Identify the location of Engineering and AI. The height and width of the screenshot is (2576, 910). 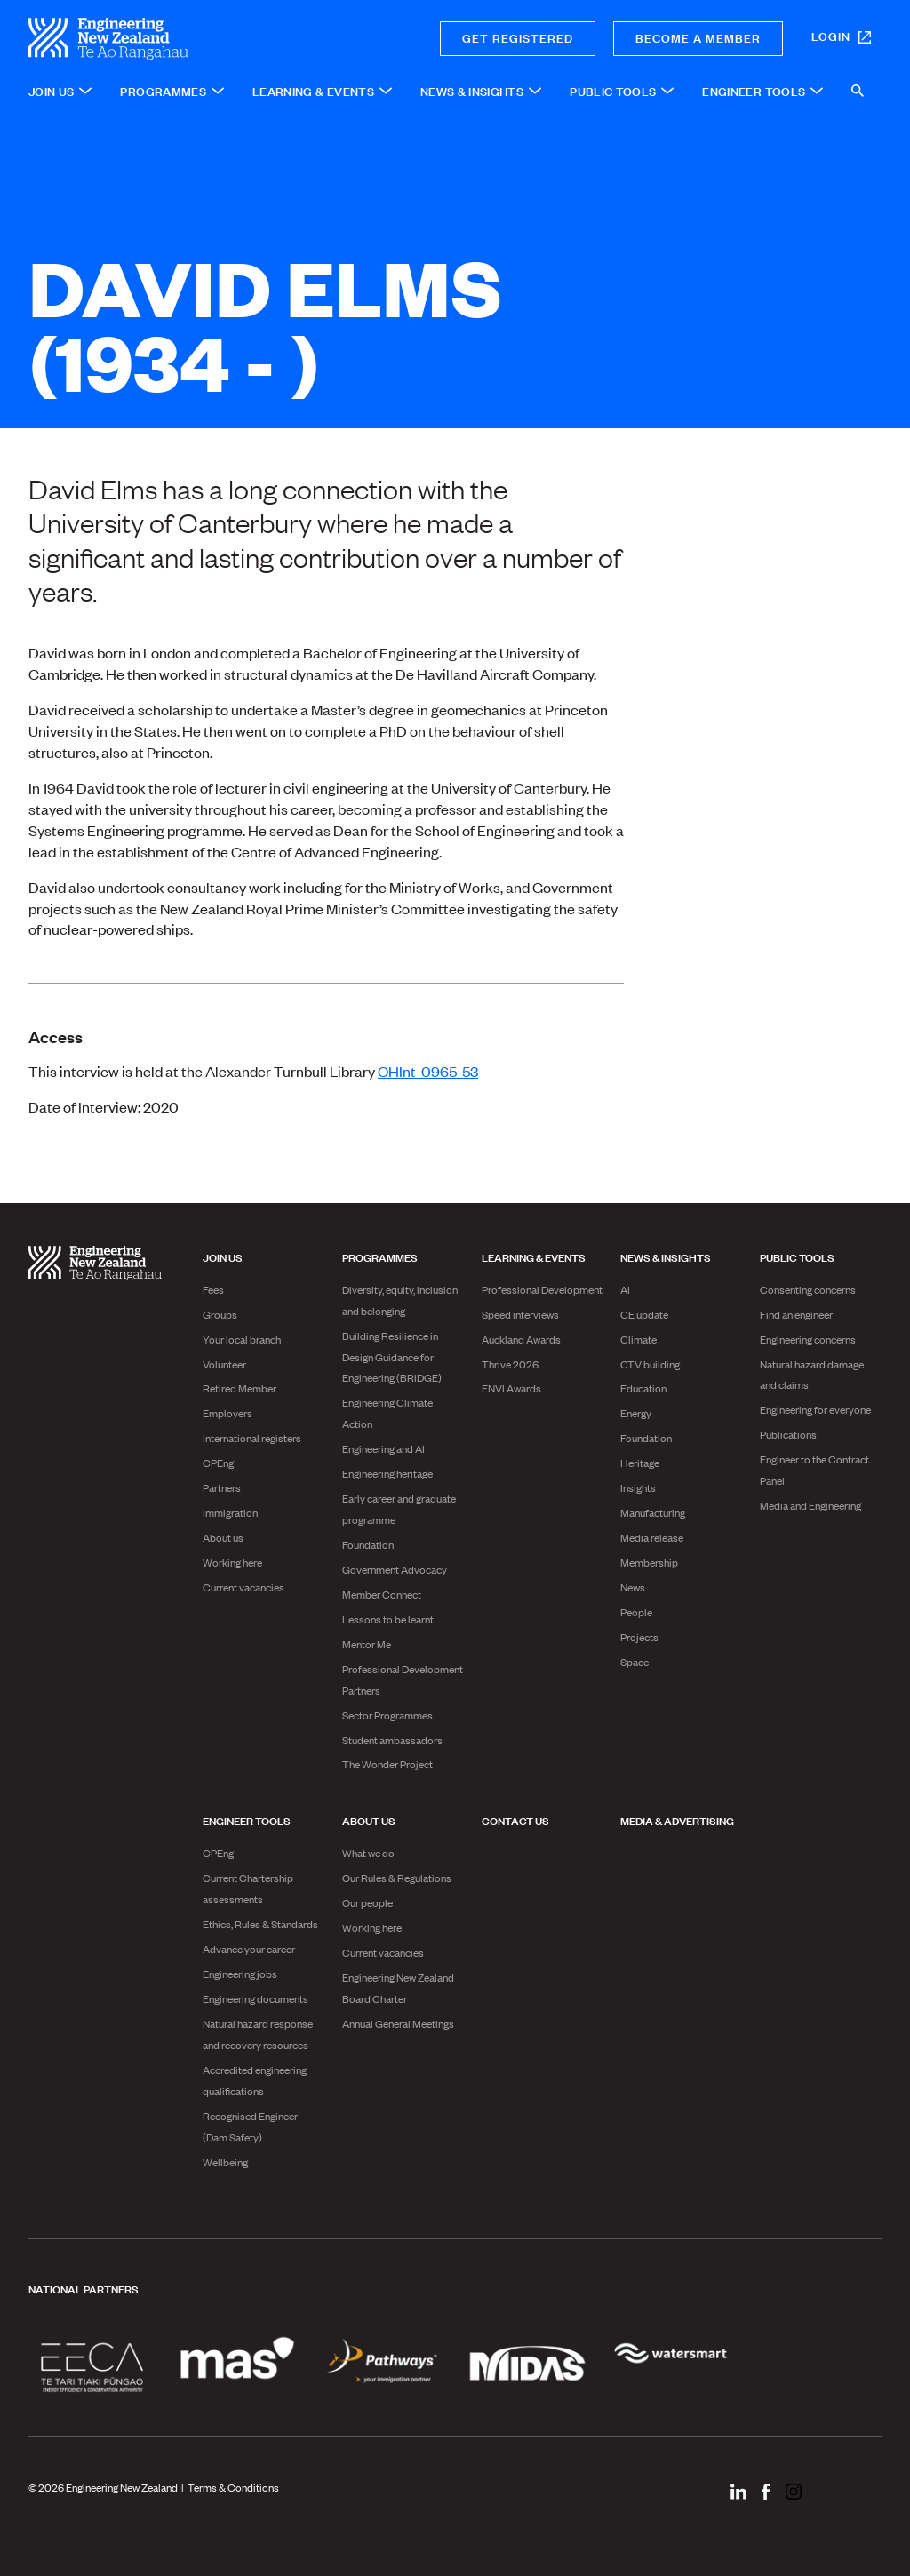
(383, 1448).